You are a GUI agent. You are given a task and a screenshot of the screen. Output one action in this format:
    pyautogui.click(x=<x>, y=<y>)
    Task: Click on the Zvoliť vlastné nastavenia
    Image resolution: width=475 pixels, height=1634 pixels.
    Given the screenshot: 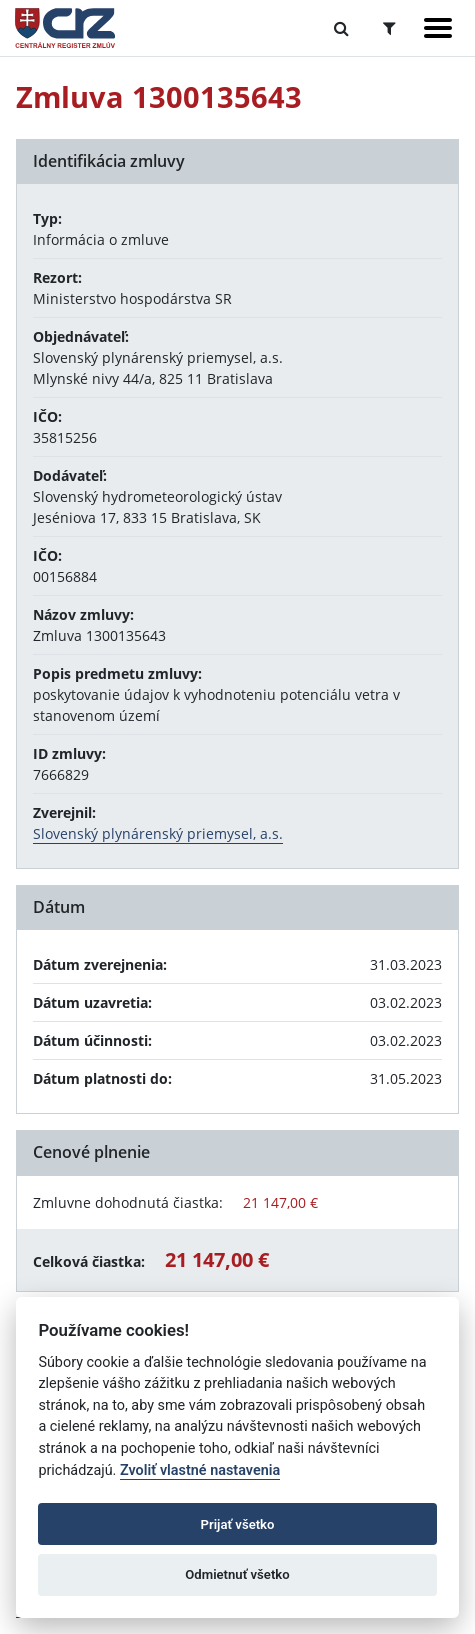 What is the action you would take?
    pyautogui.click(x=200, y=1470)
    